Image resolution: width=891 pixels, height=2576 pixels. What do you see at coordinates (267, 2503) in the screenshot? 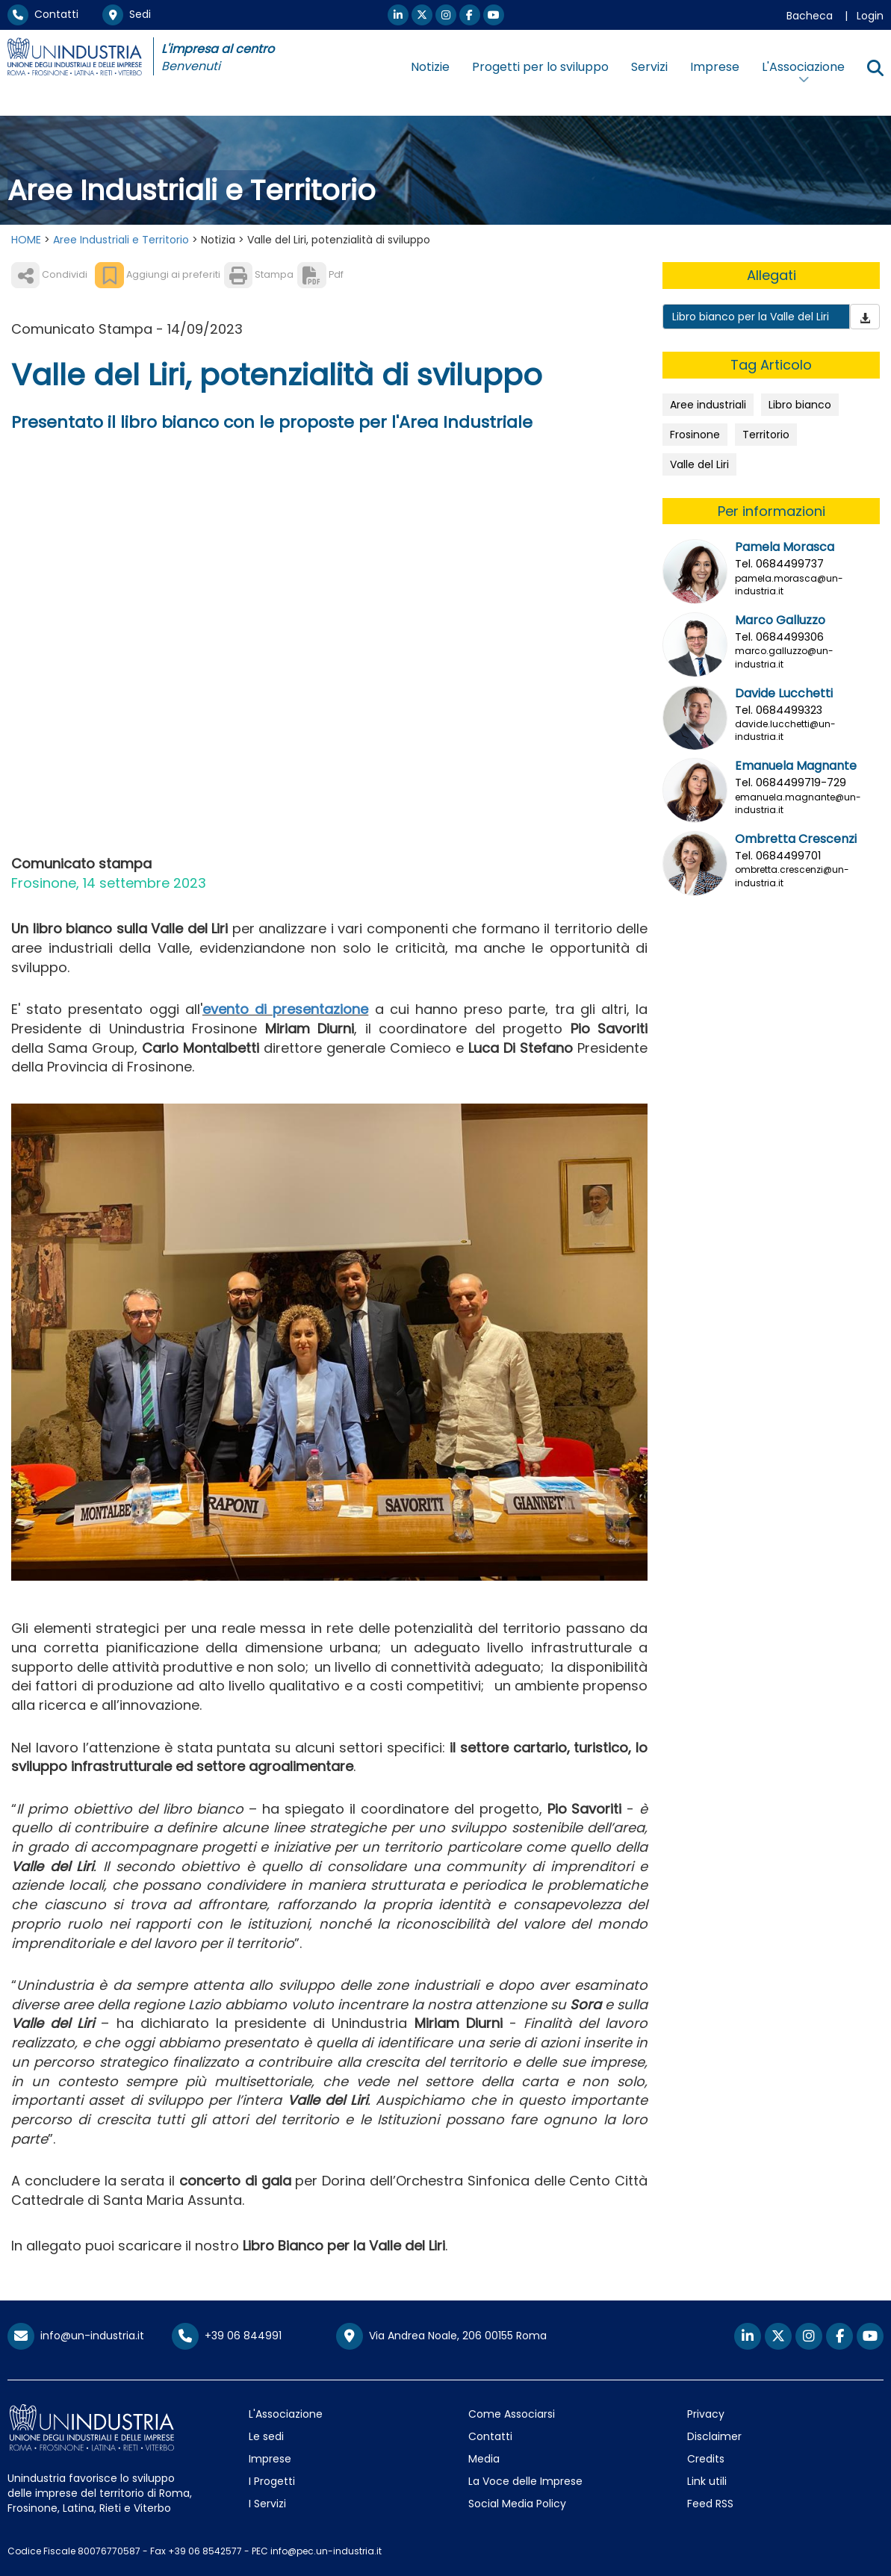
I see `I Servizi` at bounding box center [267, 2503].